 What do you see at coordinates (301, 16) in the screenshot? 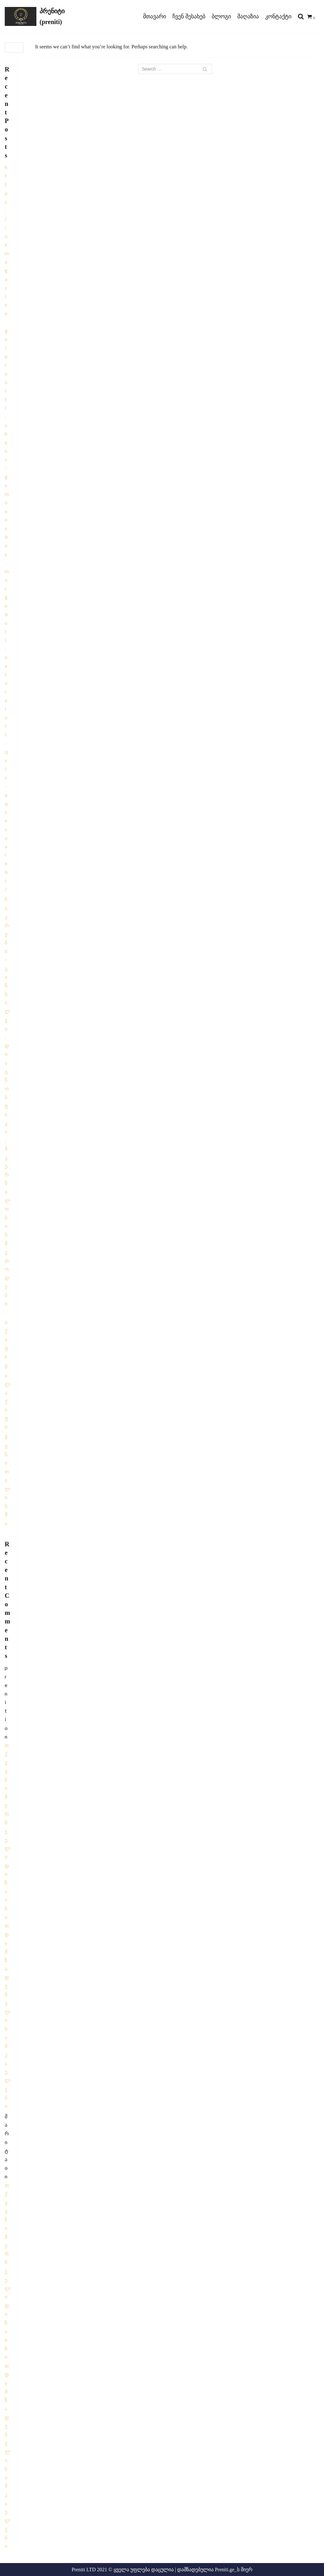
I see `[search]` at bounding box center [301, 16].